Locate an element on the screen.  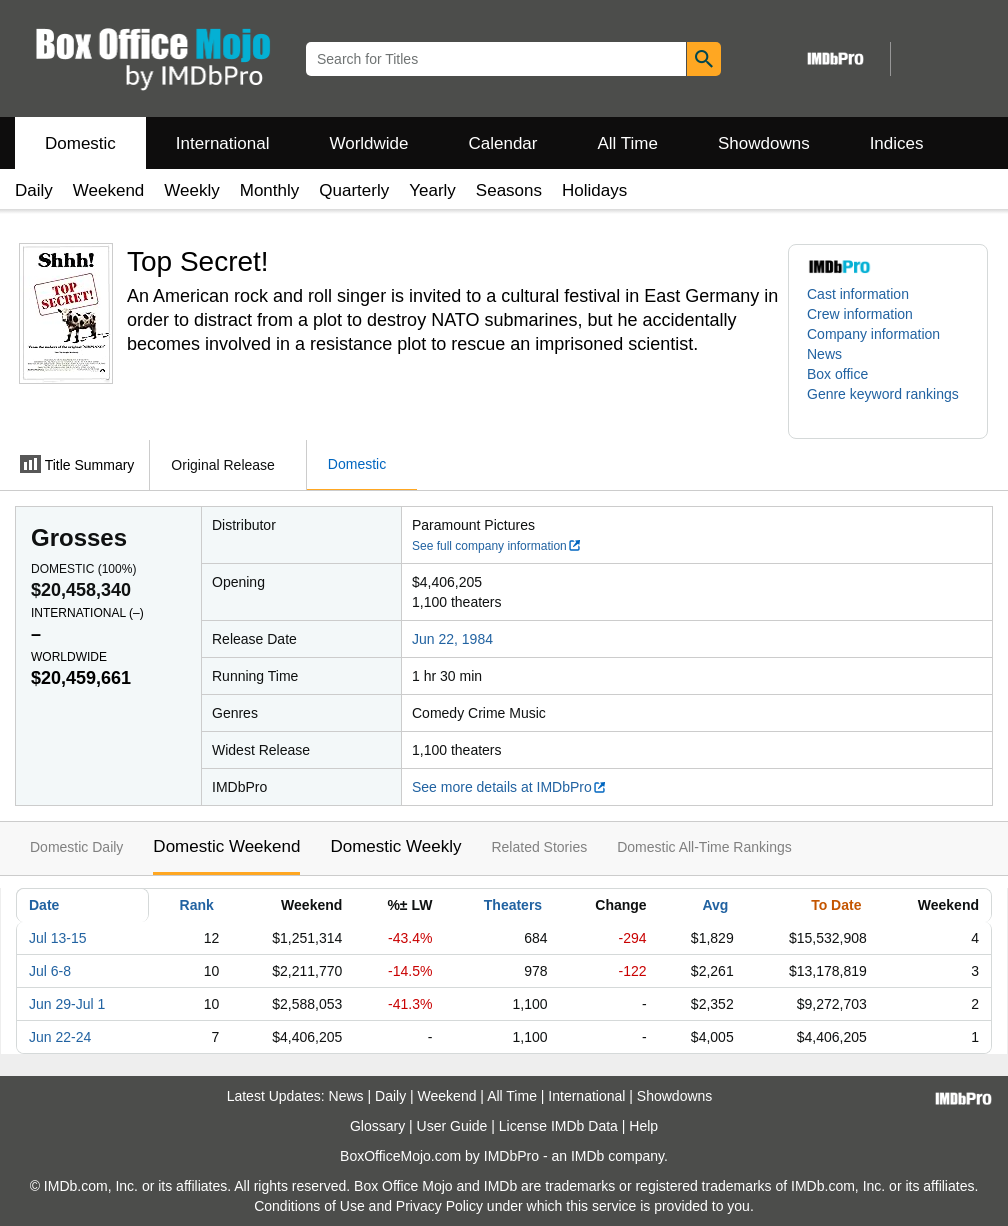
User Guide is located at coordinates (452, 1126).